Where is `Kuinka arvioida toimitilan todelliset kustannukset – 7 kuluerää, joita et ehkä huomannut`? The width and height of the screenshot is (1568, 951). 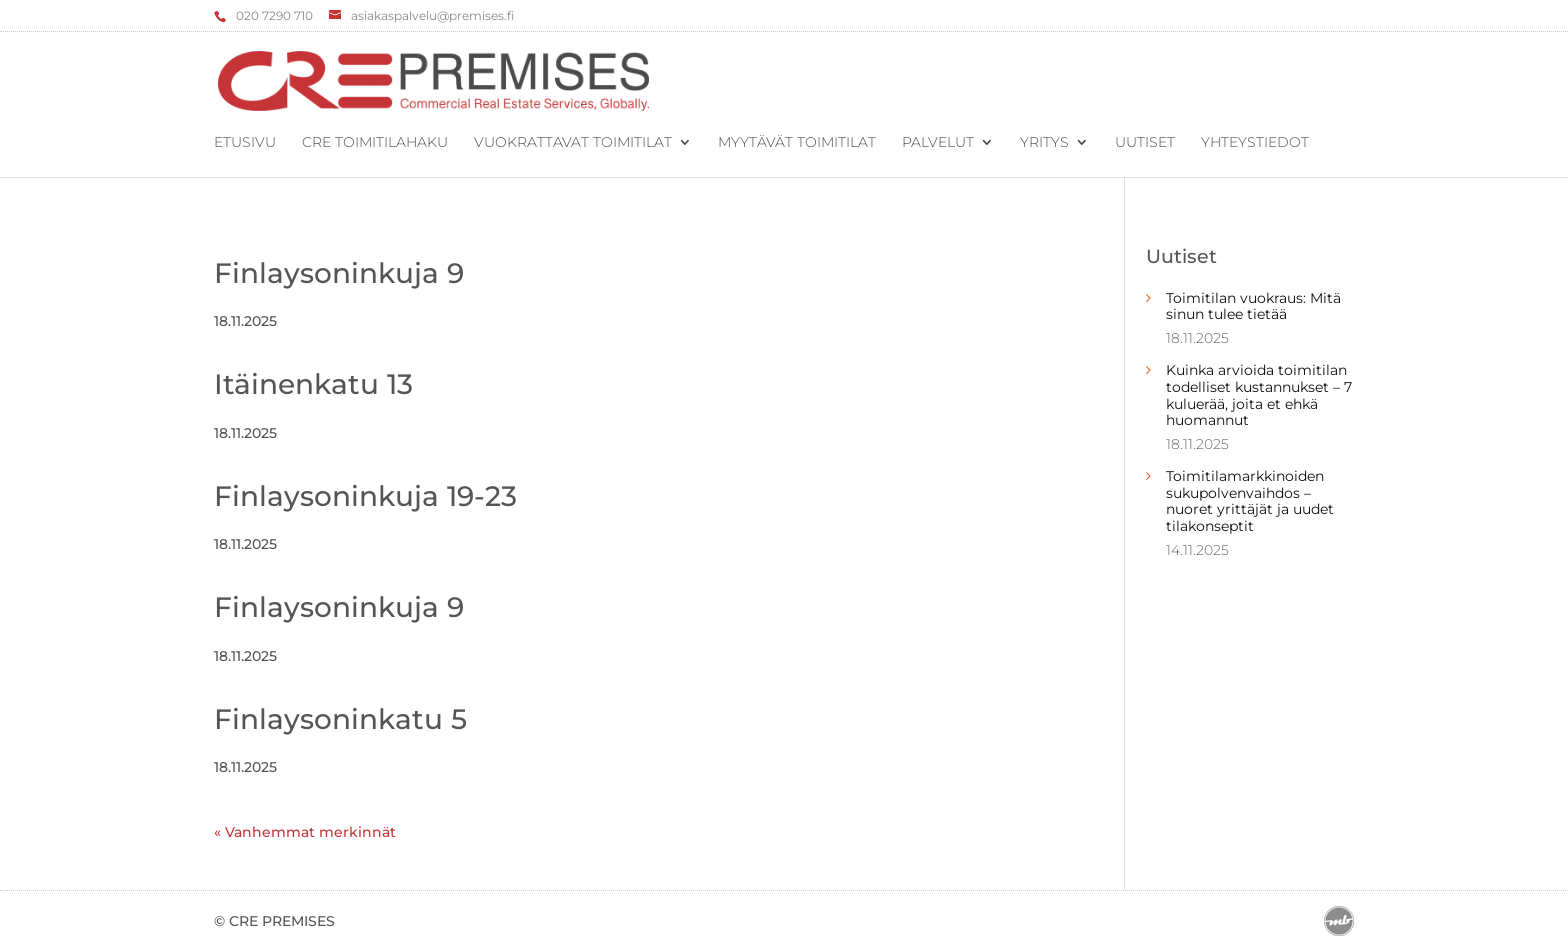 Kuinka arvioida toimitilan todelliset kustannukset – 7 kuluerää, joita et ehkä huomannut is located at coordinates (1259, 395).